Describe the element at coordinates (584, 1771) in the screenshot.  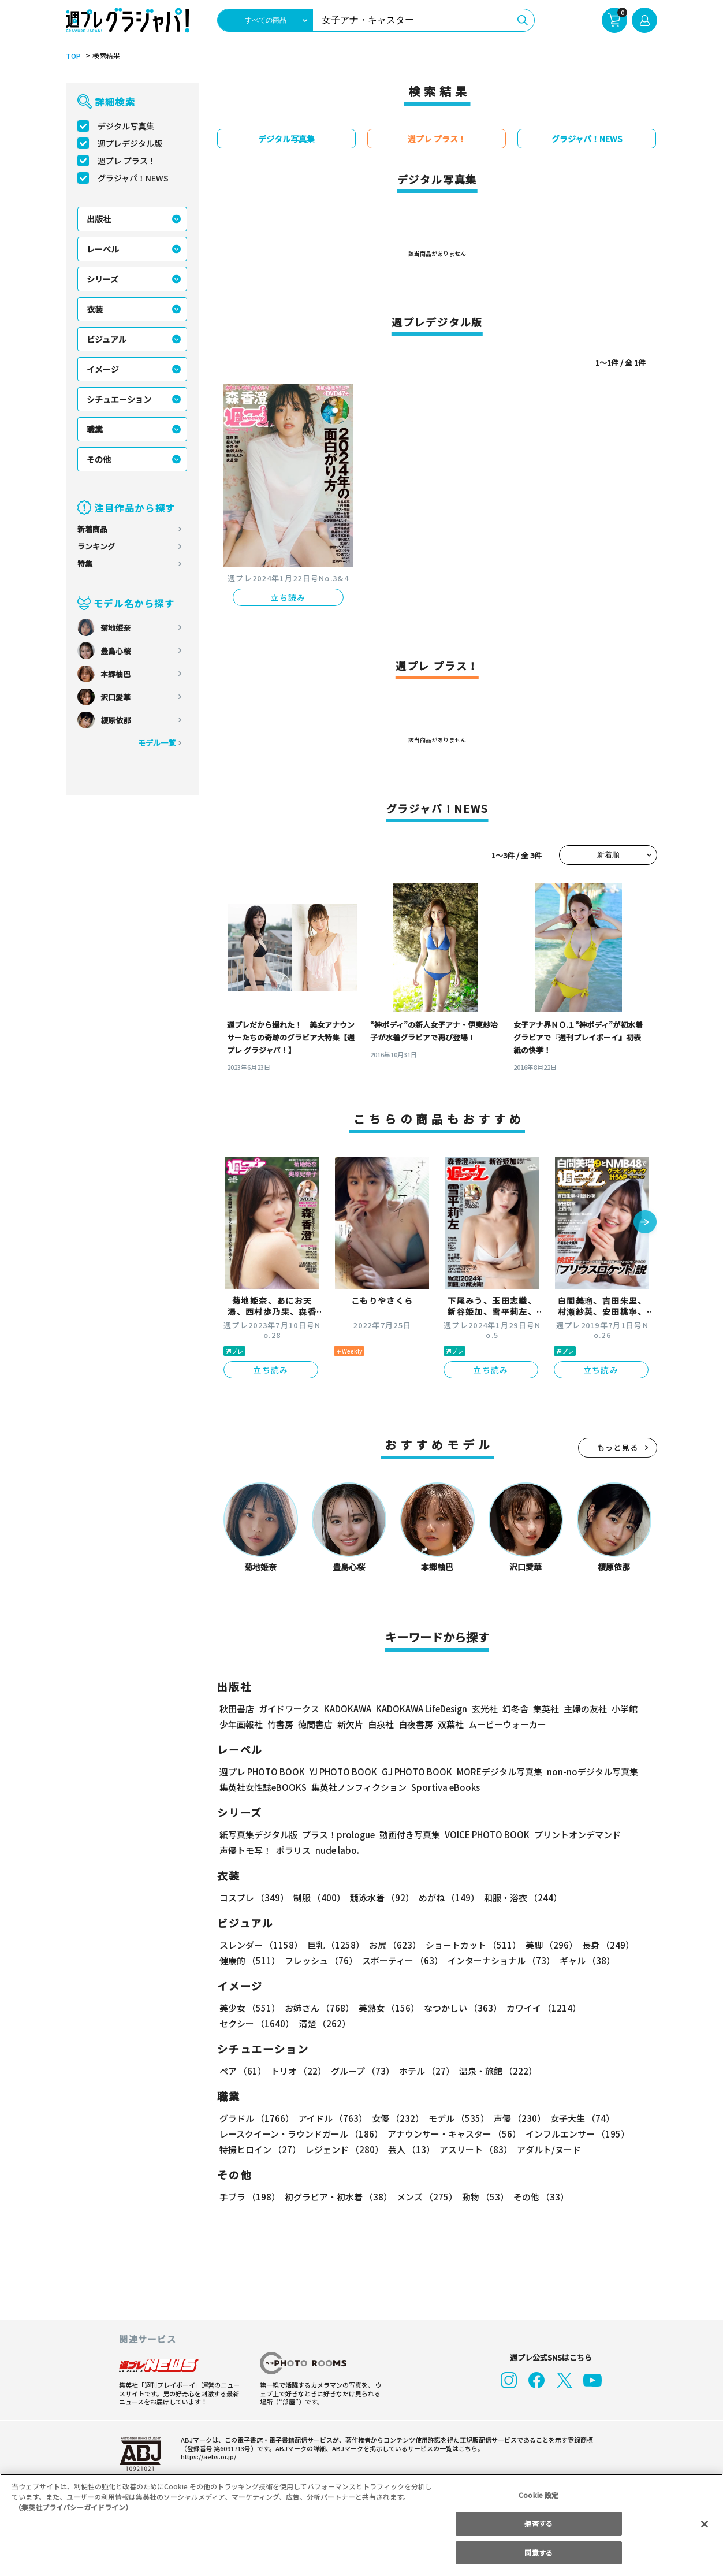
I see `non-noデジタル写真集` at that location.